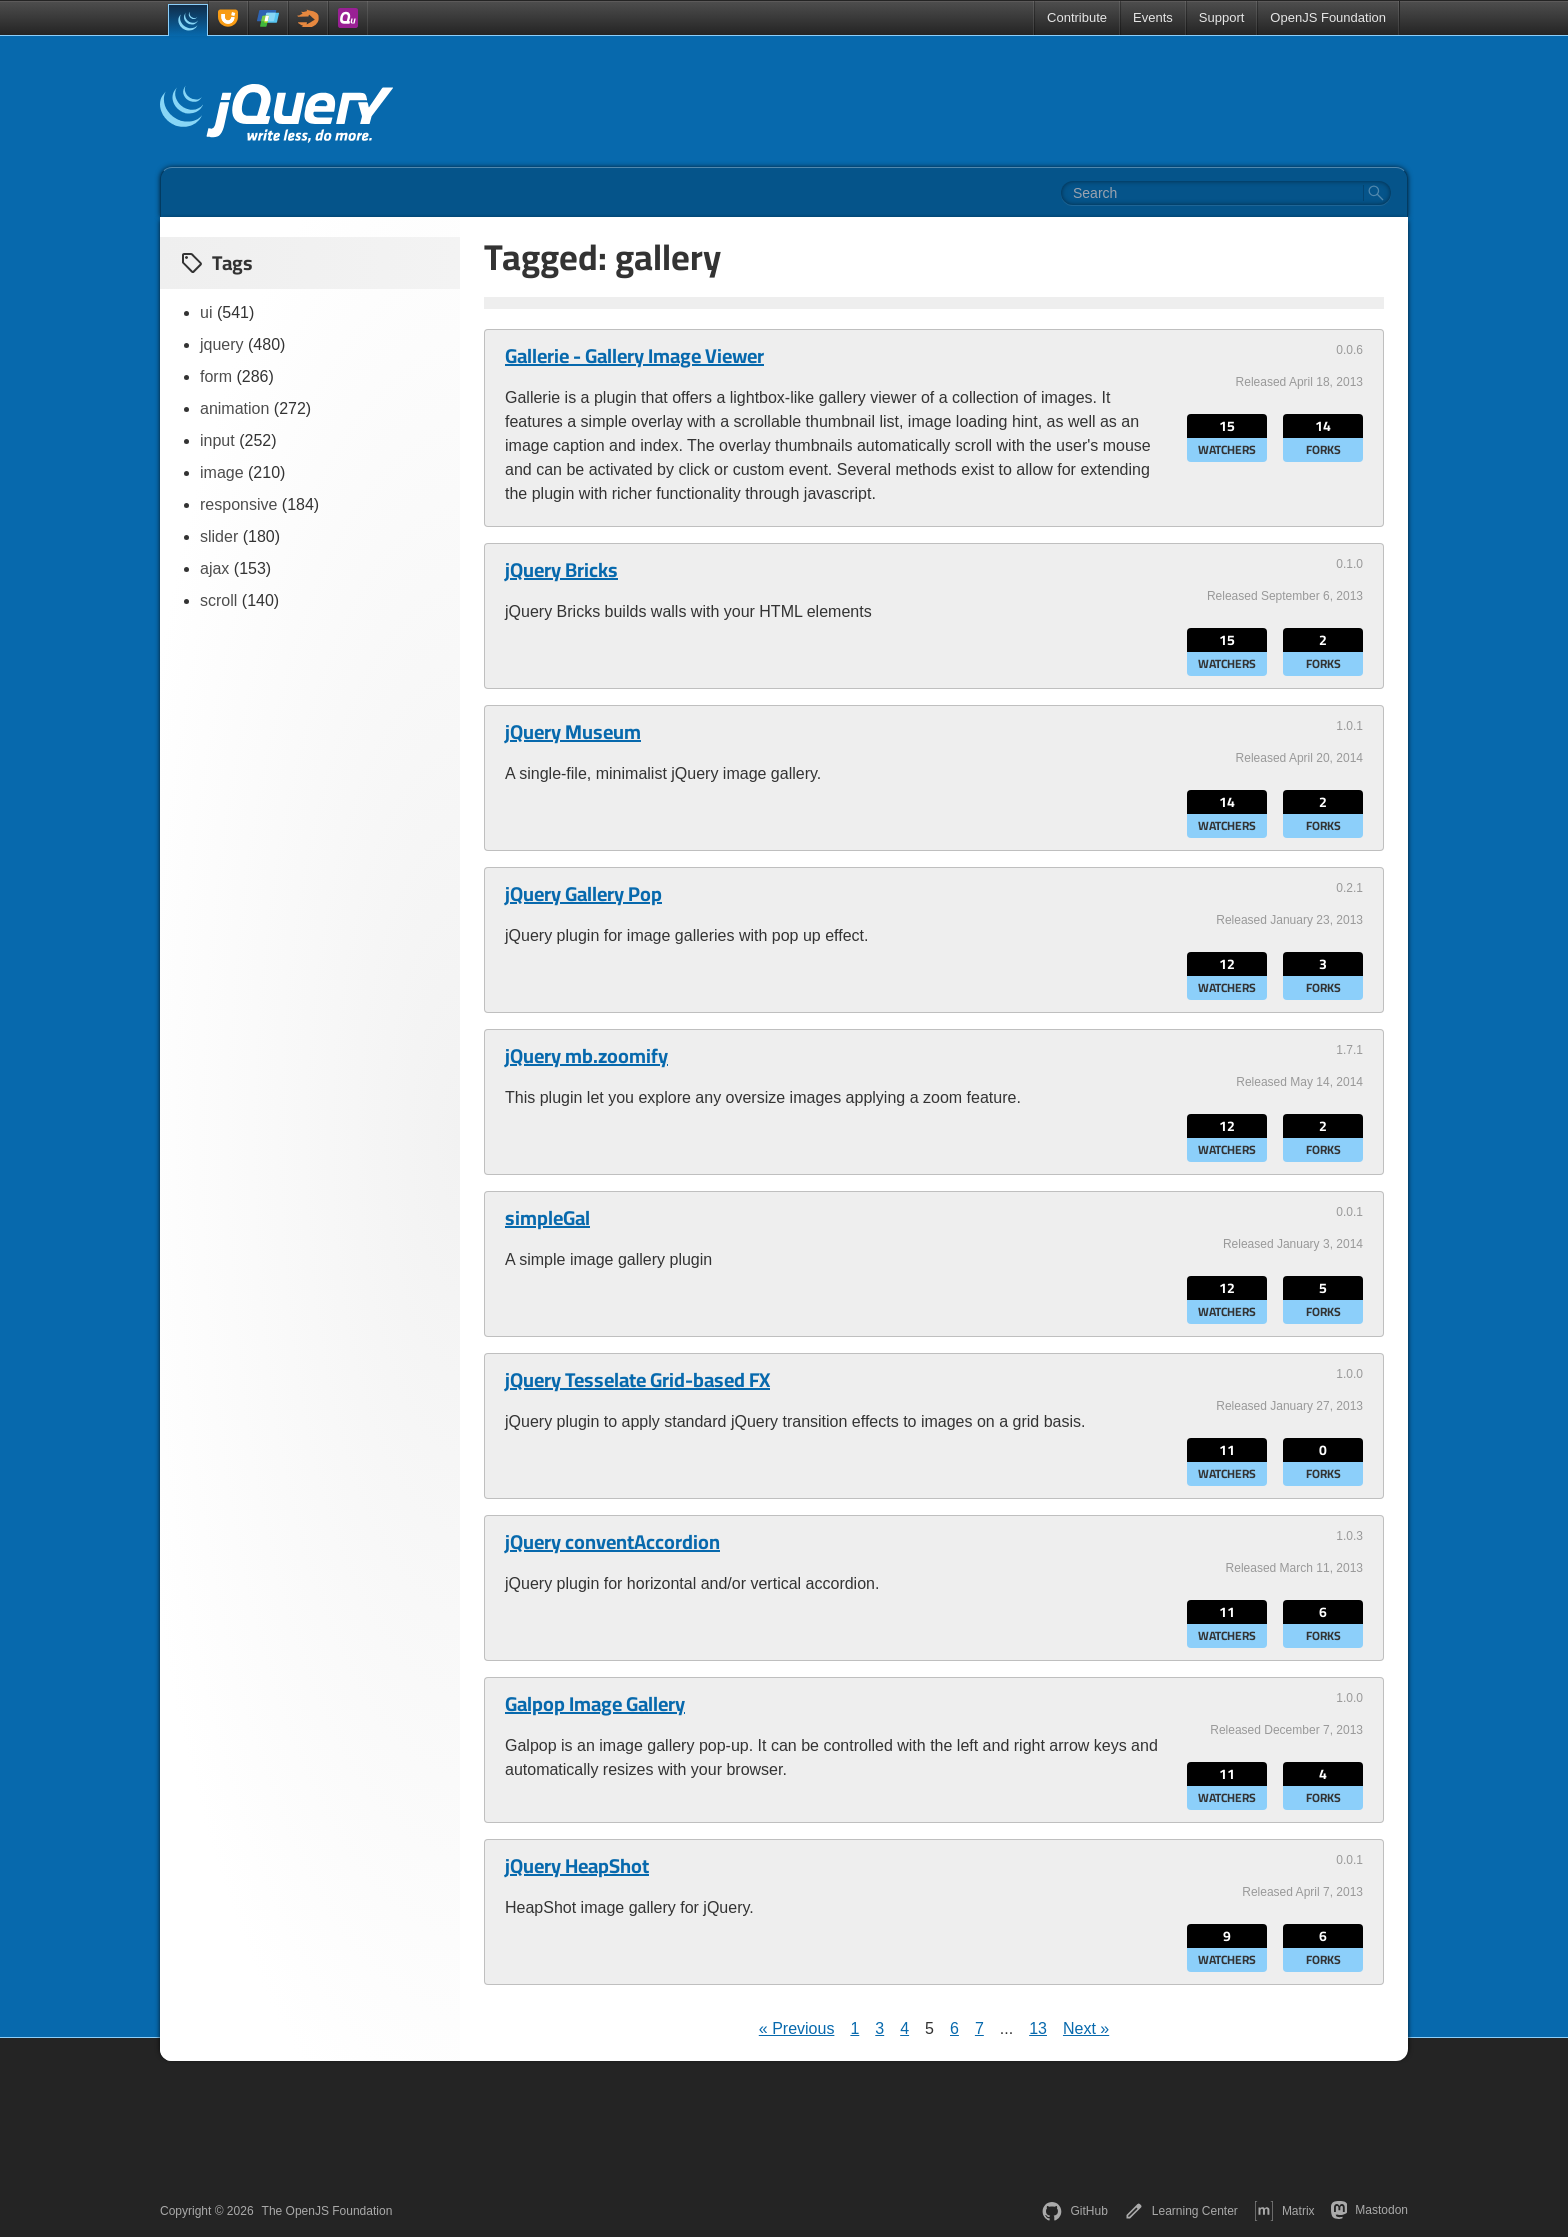 This screenshot has height=2237, width=1568. I want to click on Events, so click(1153, 17).